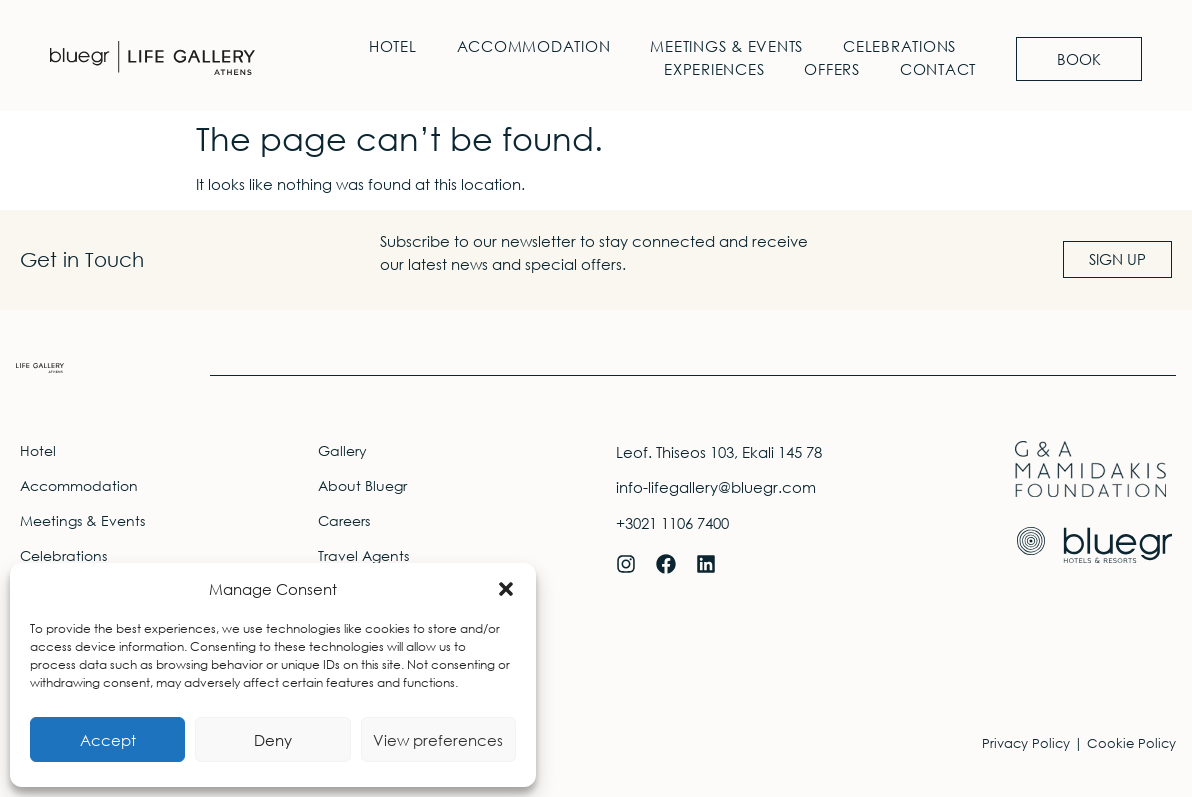  I want to click on Travel Agents, so click(363, 555).